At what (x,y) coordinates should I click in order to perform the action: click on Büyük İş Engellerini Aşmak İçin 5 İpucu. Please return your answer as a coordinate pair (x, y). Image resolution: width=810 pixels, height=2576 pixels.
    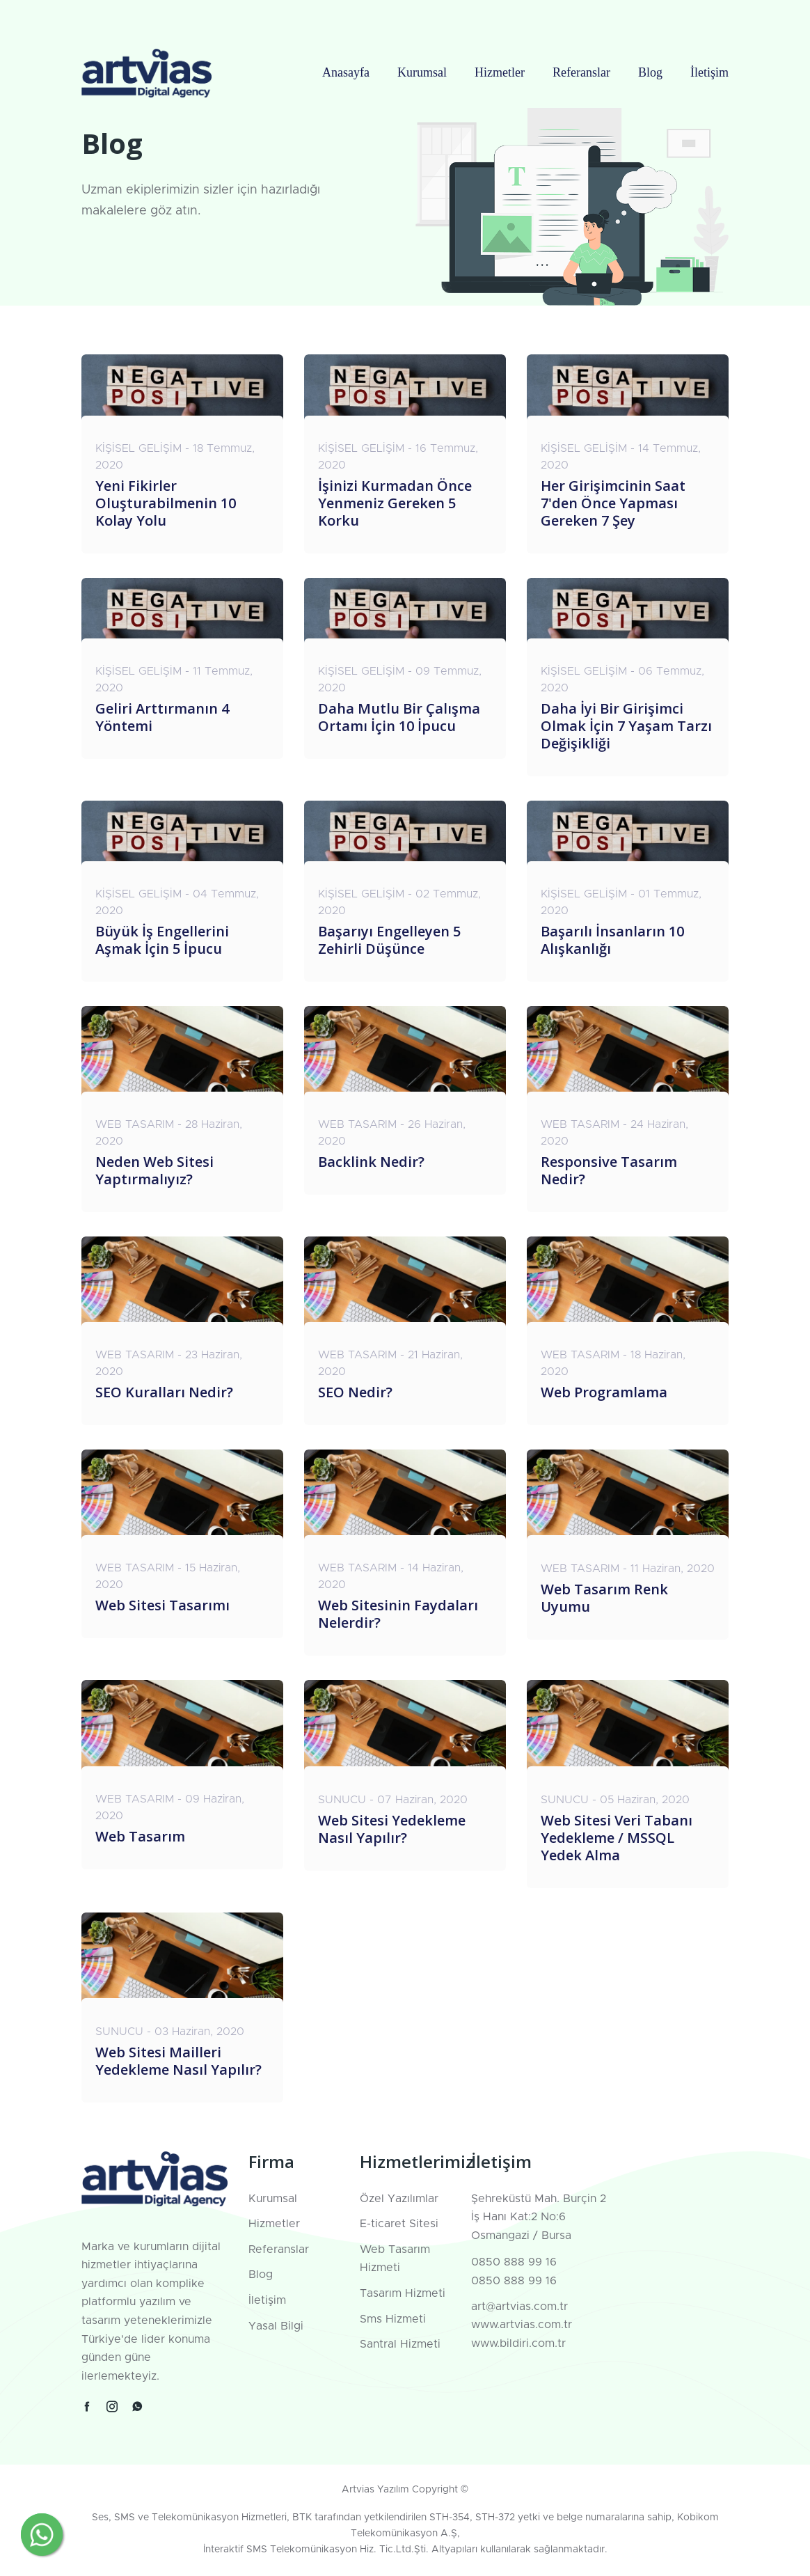
    Looking at the image, I should click on (162, 940).